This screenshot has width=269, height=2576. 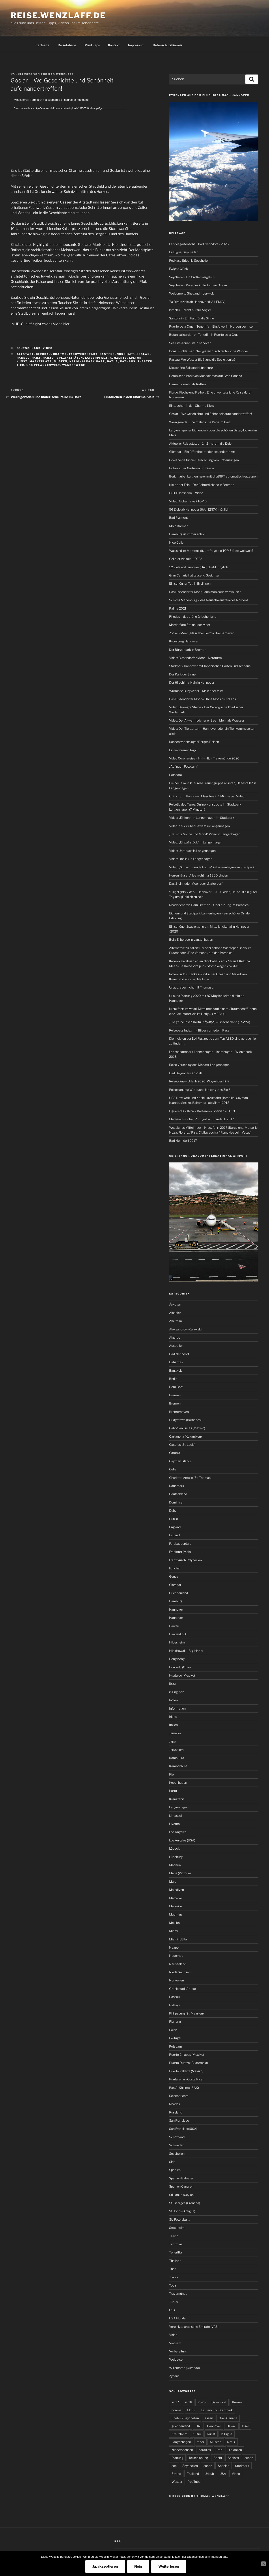 What do you see at coordinates (182, 1988) in the screenshot?
I see `Oranjestad (Aruba)` at bounding box center [182, 1988].